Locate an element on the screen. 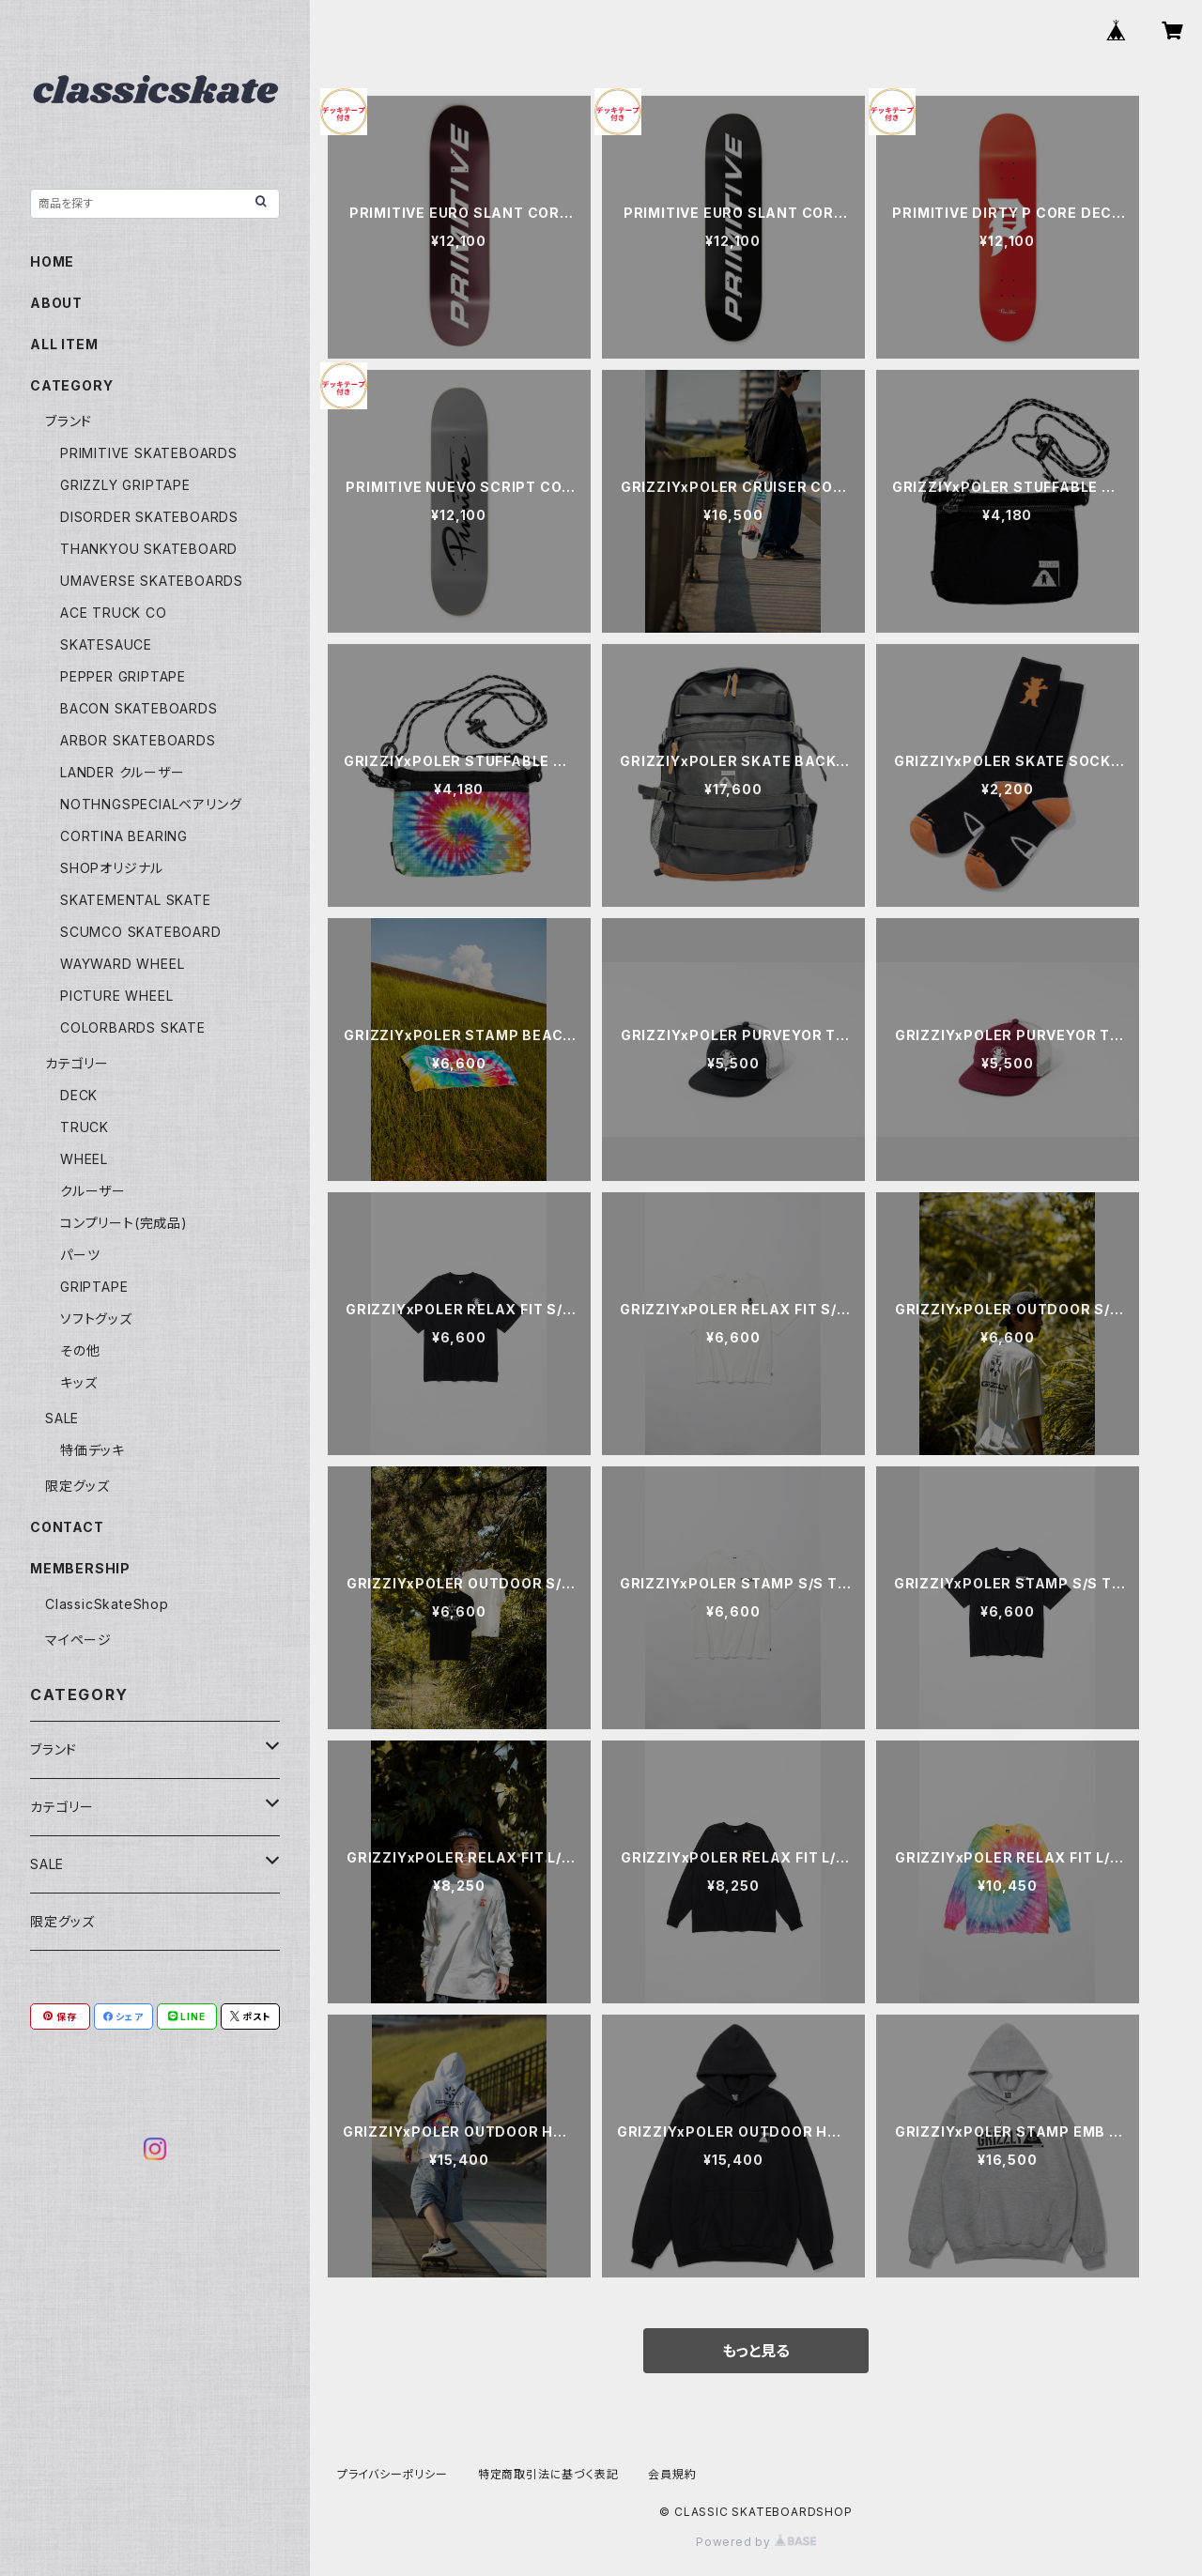 The image size is (1202, 2576). SCUMCO SKATEBOARD is located at coordinates (141, 932).